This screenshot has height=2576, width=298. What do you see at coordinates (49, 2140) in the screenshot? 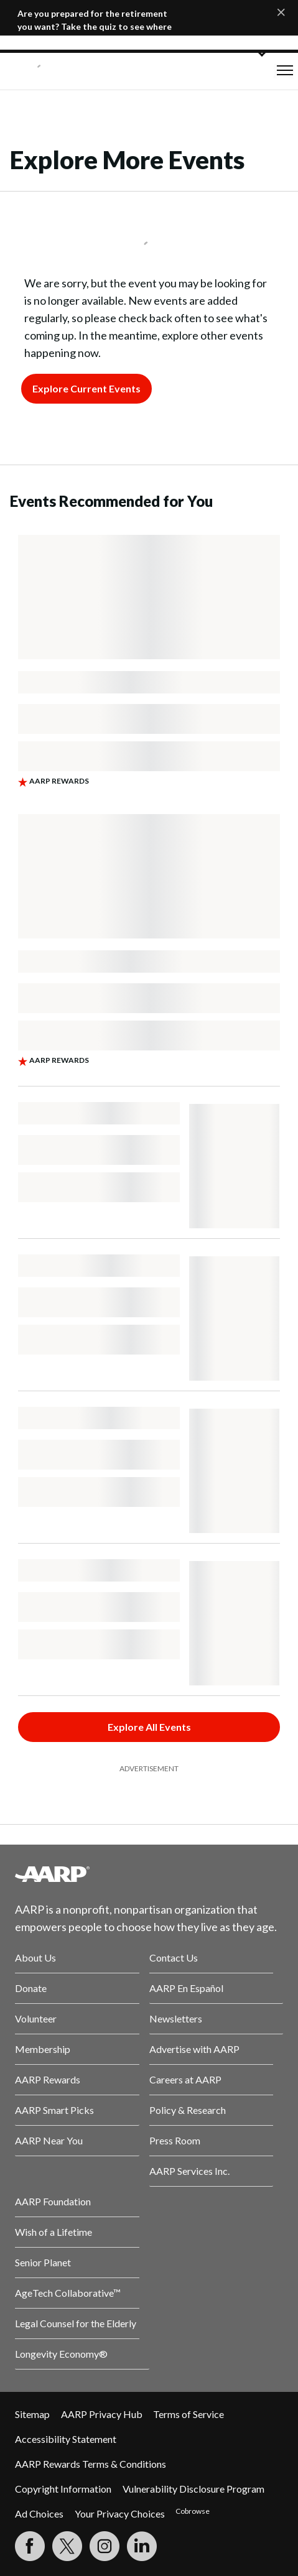
I see `AARP Near You` at bounding box center [49, 2140].